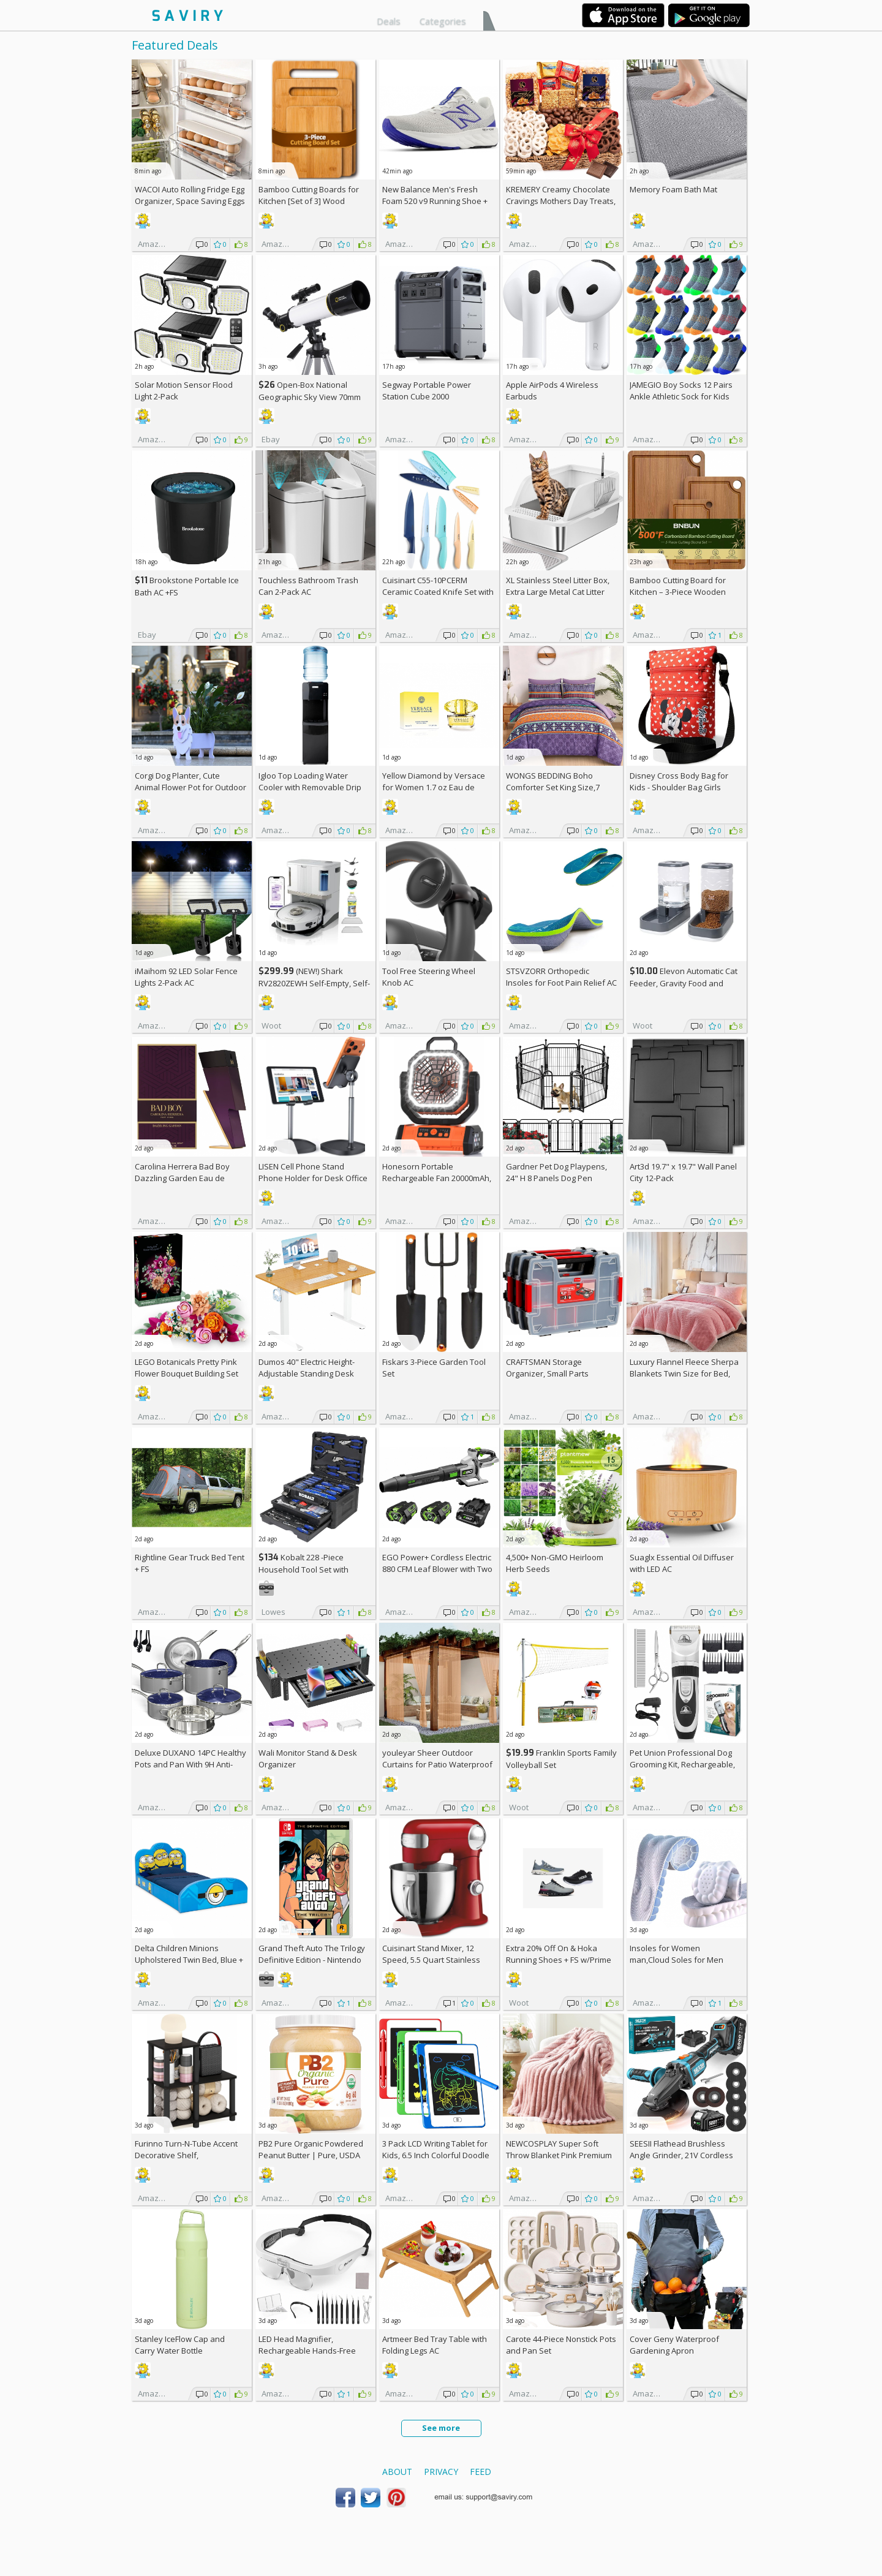  Describe the element at coordinates (558, 1954) in the screenshot. I see `Extra On & Hoka Running Shoes + w/Prime` at that location.